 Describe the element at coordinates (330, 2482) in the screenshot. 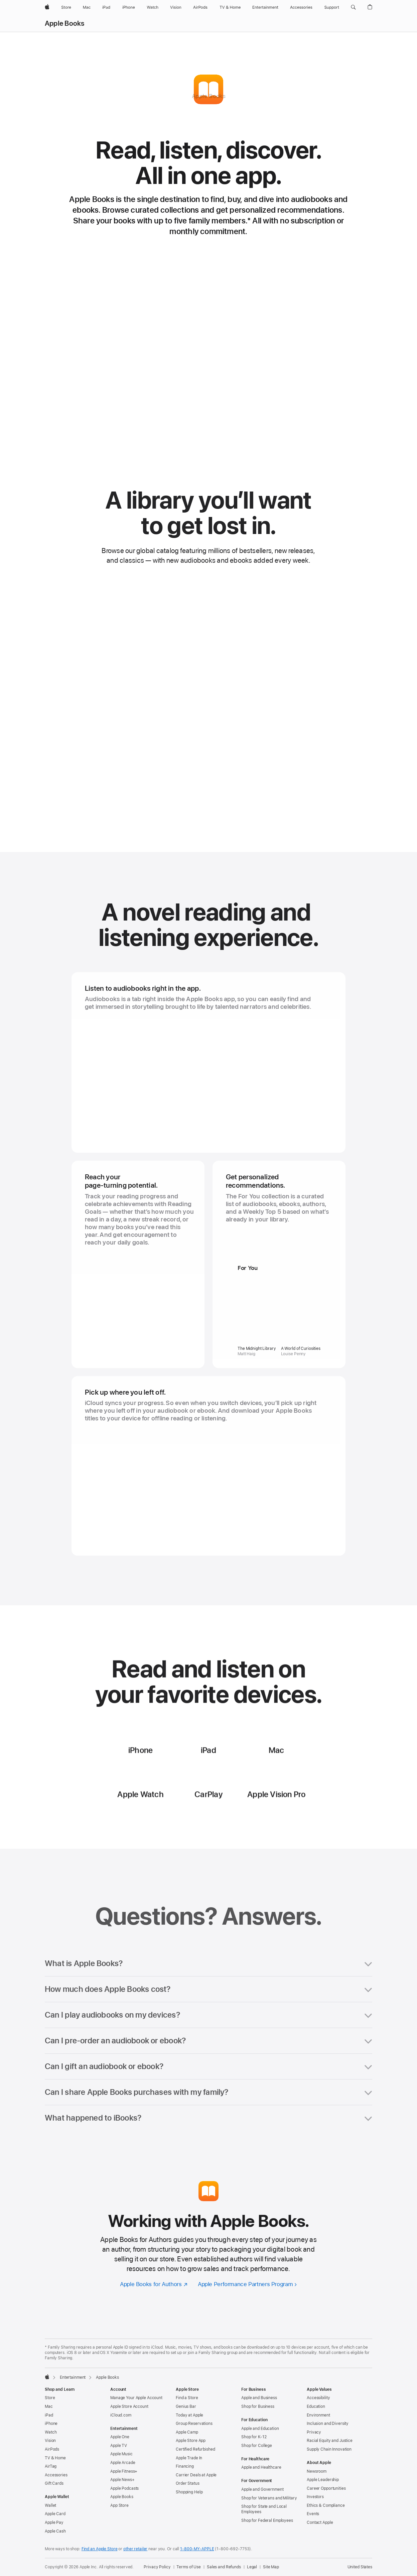

I see `Racial Equity and Justice` at that location.